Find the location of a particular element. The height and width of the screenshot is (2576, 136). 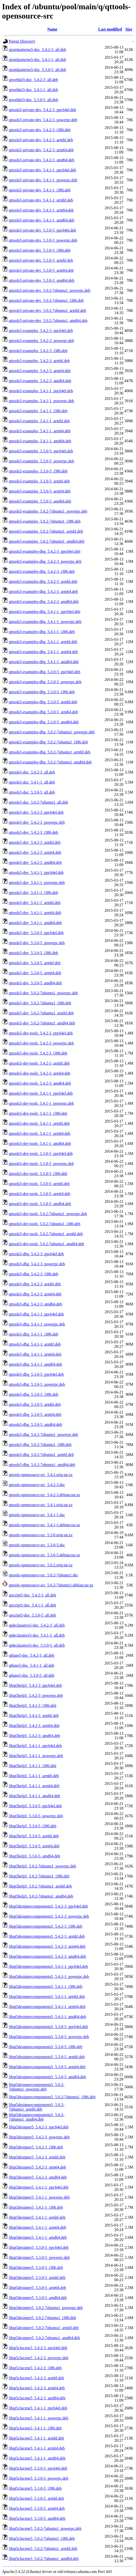

qttools5-dev-tools_5.0.2-7ubuntu1_i386.deb is located at coordinates (44, 1224).